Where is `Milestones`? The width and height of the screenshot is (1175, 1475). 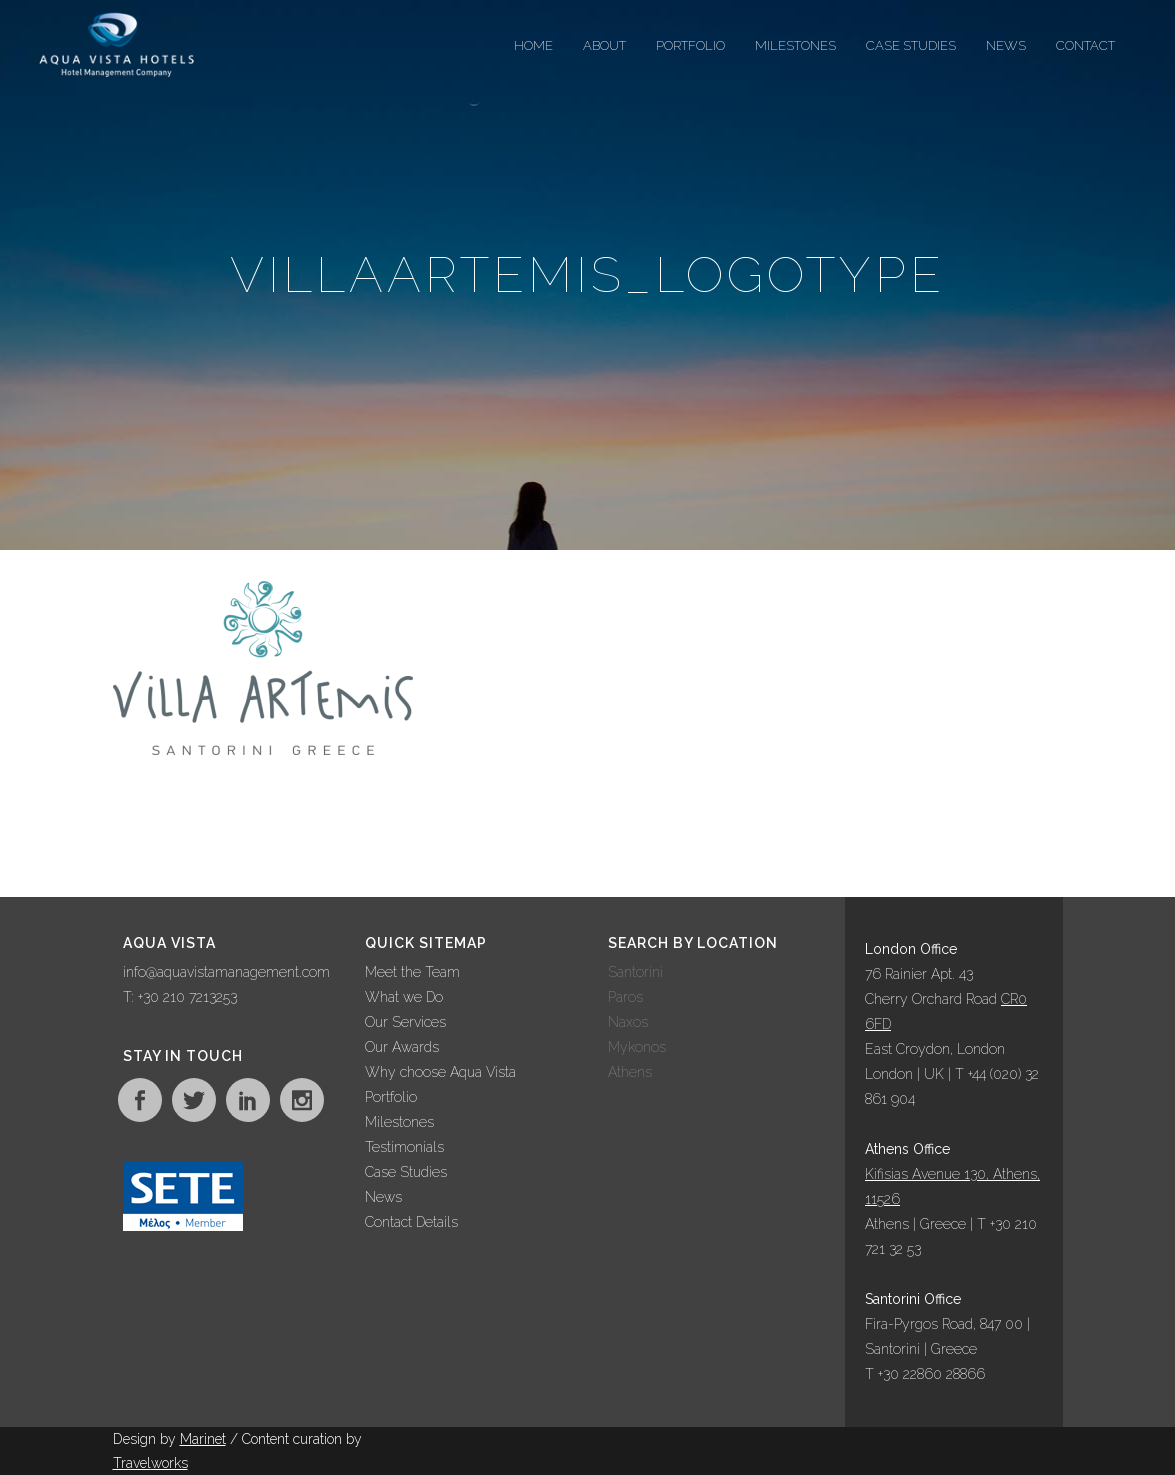
Milestones is located at coordinates (399, 1122).